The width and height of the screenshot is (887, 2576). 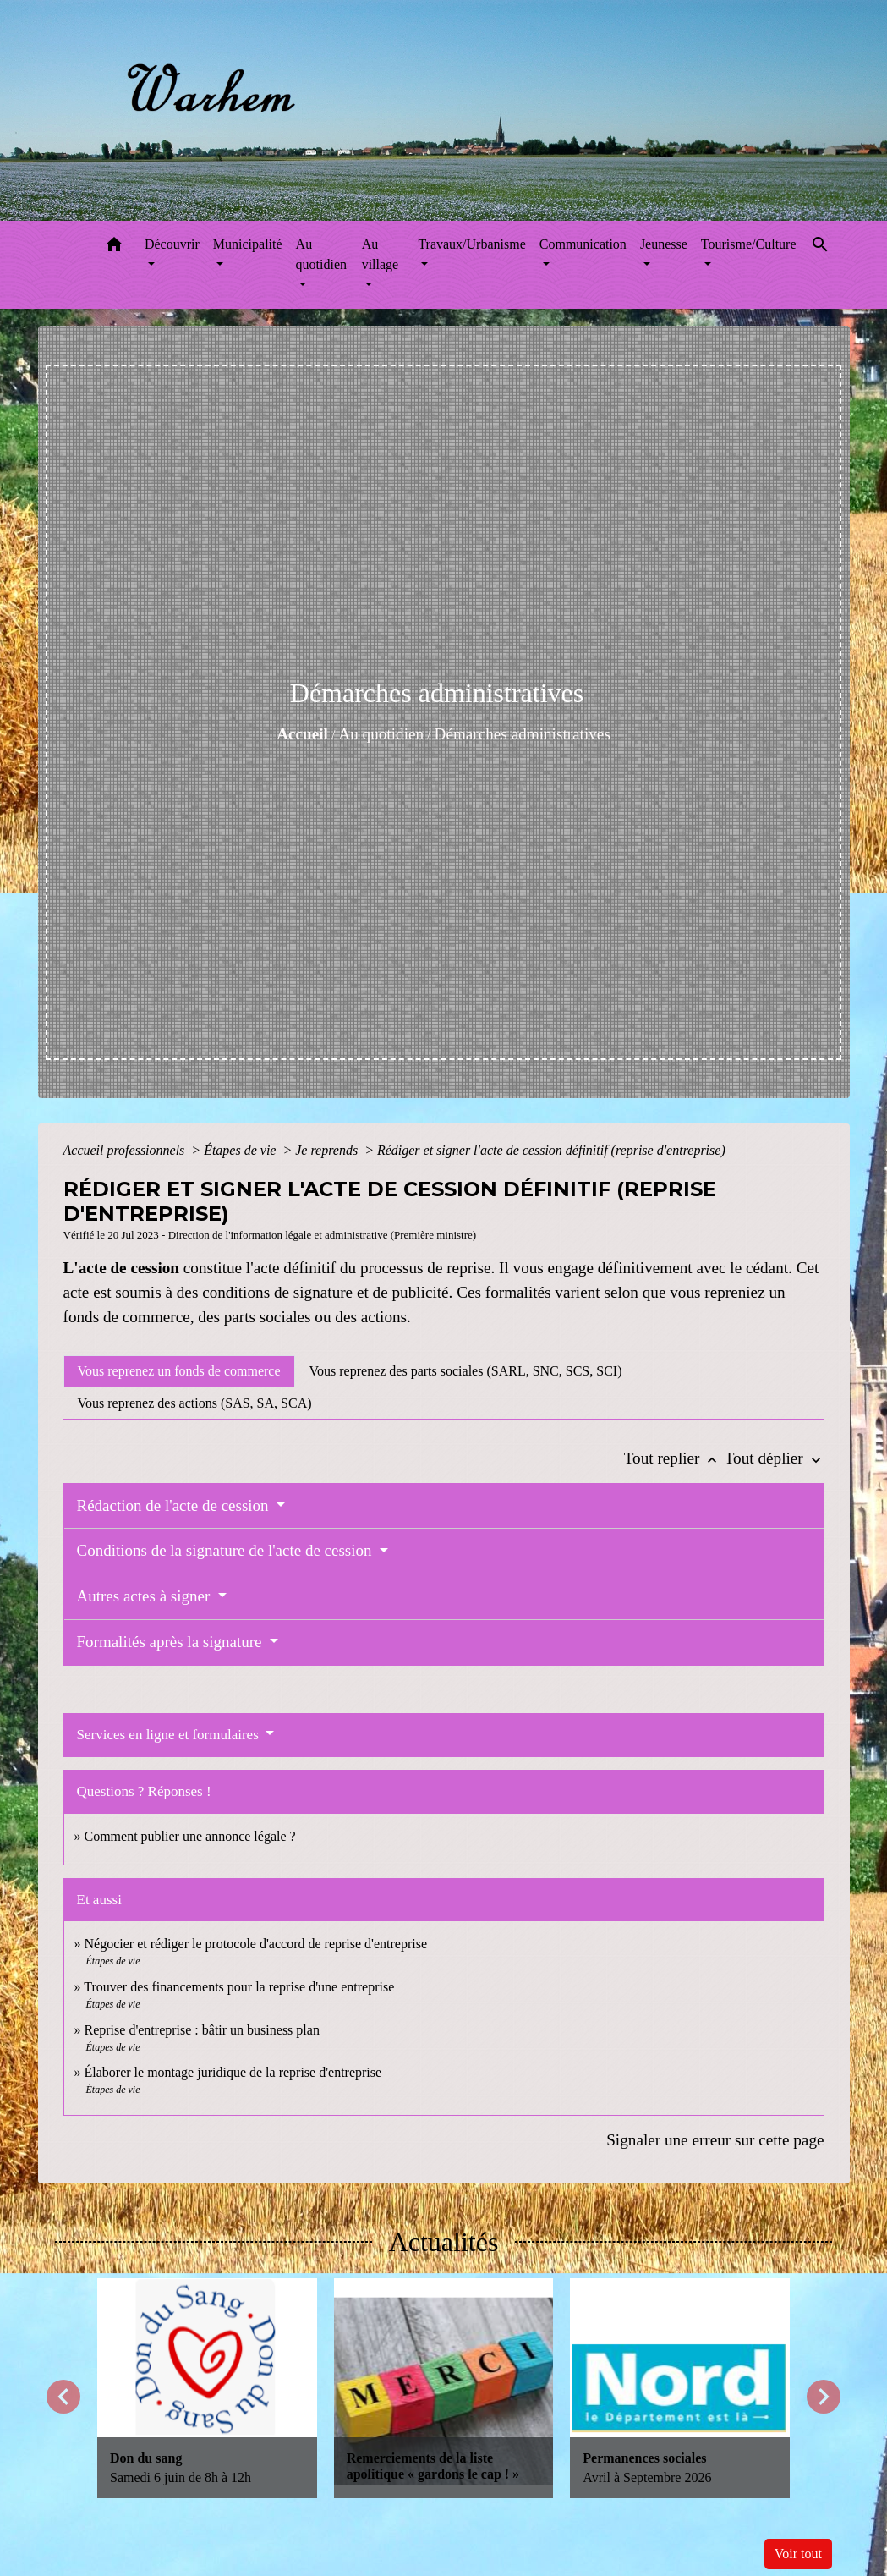 I want to click on Démarches administratives, so click(x=522, y=734).